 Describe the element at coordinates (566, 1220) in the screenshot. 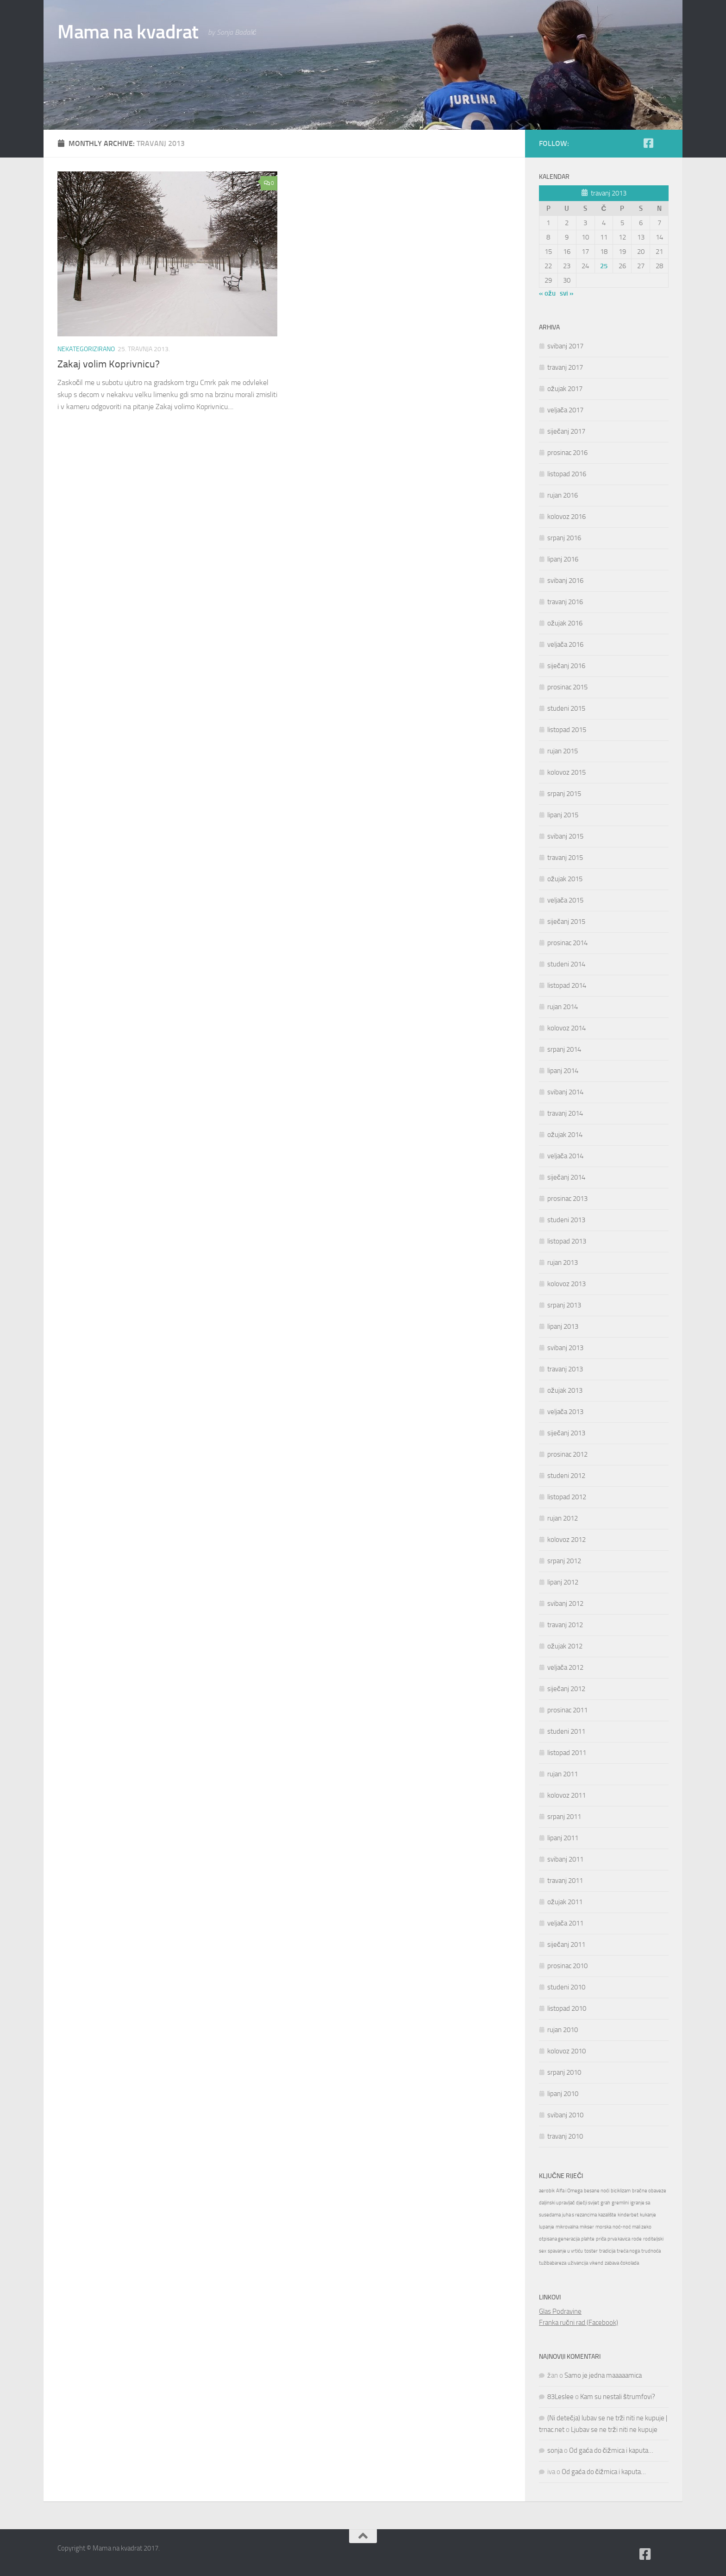

I see `studeni 2013` at that location.